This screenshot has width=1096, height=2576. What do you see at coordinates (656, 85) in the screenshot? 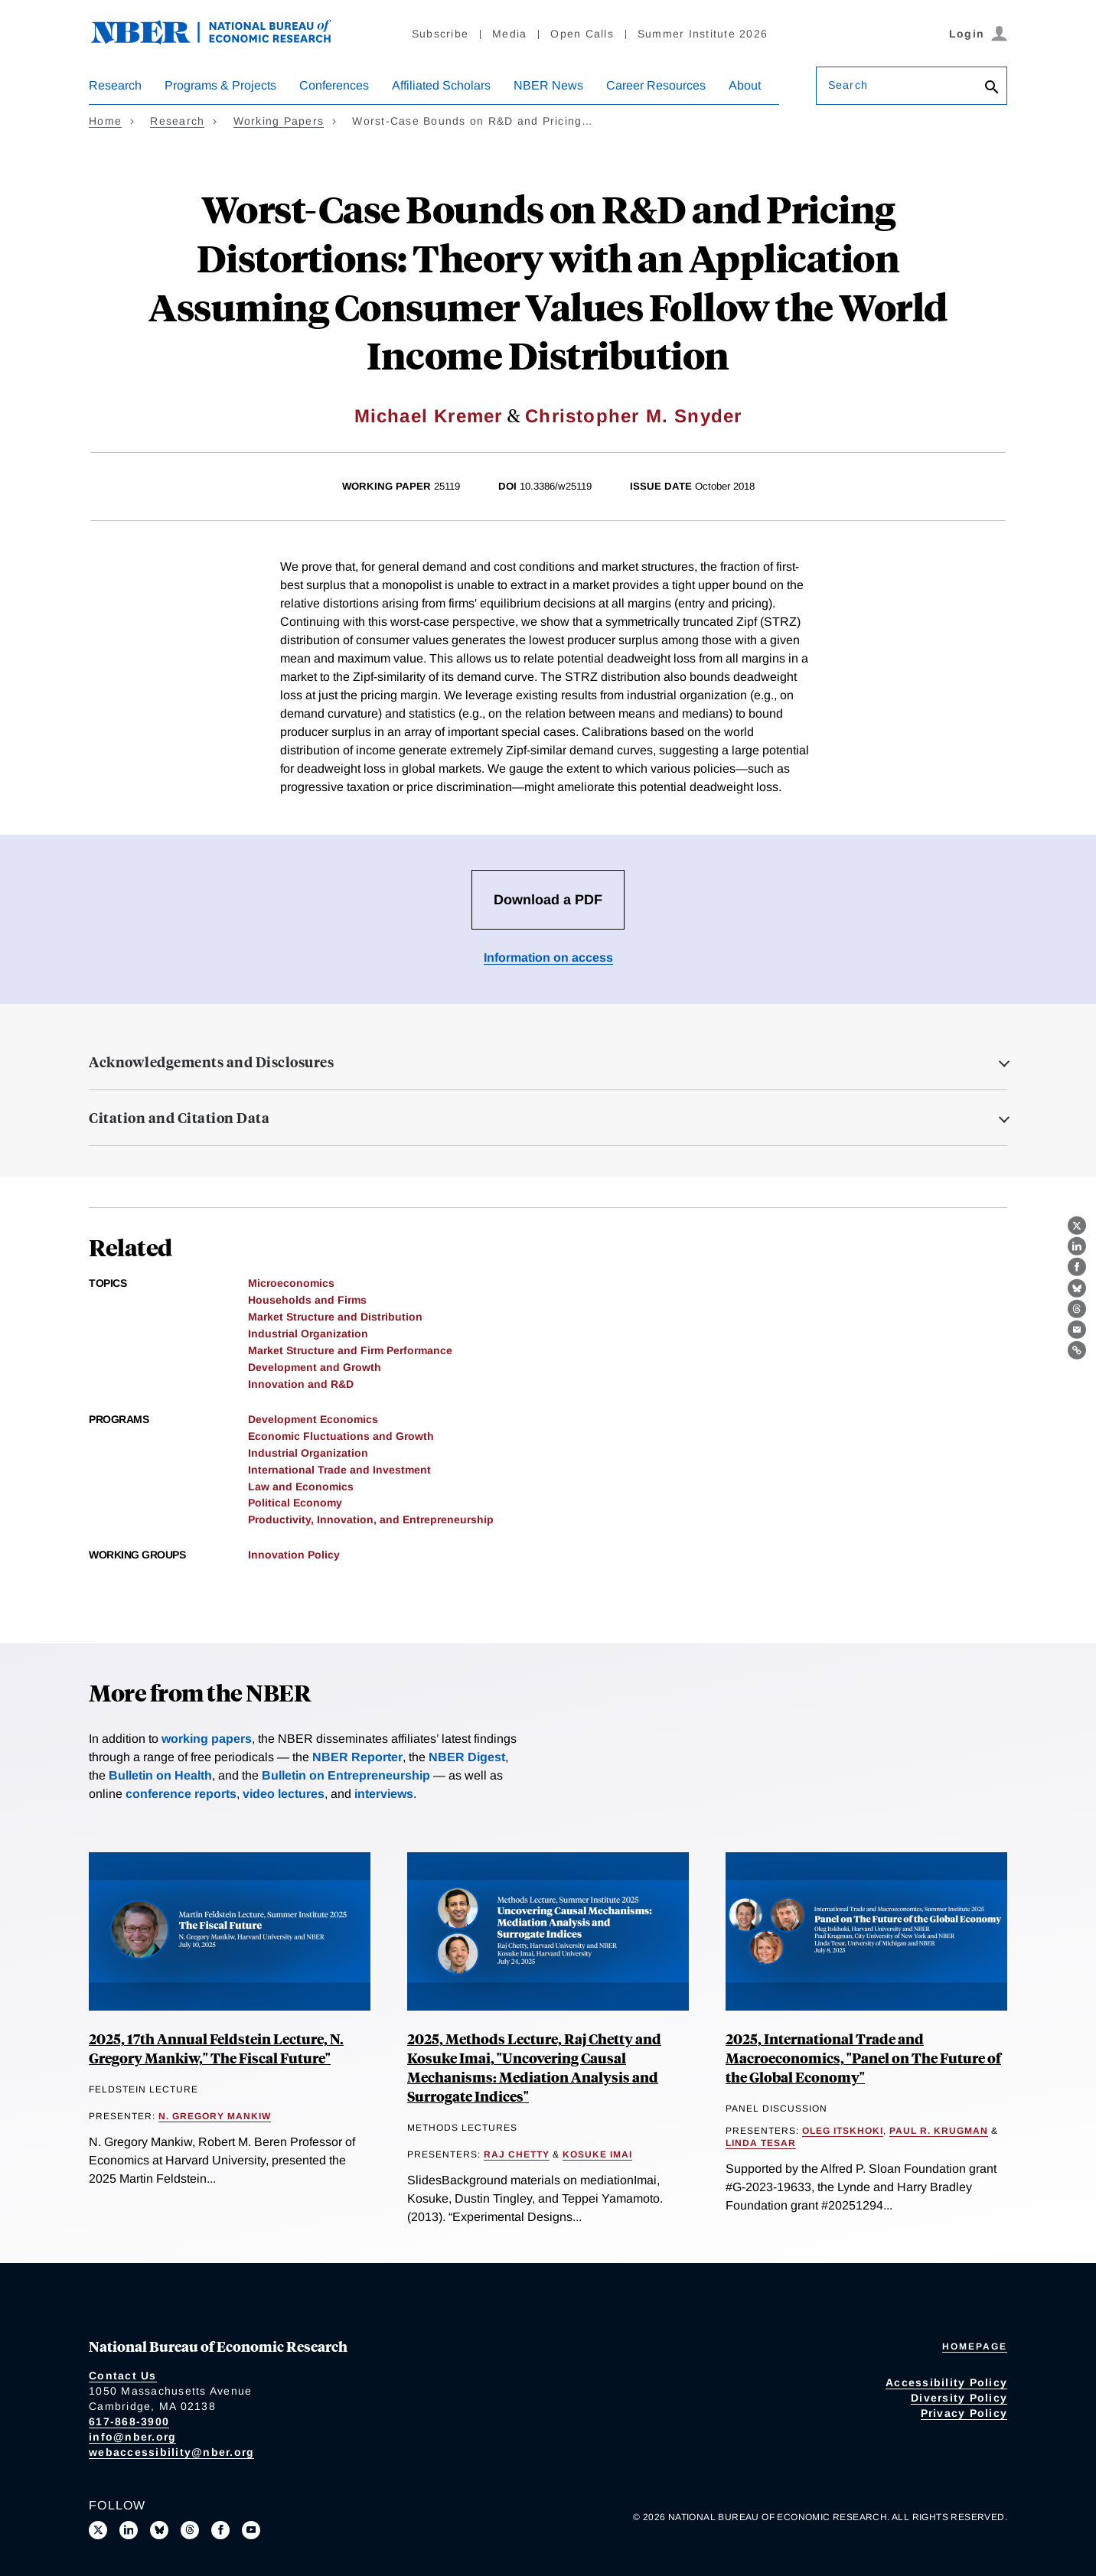
I see `Career Resources` at bounding box center [656, 85].